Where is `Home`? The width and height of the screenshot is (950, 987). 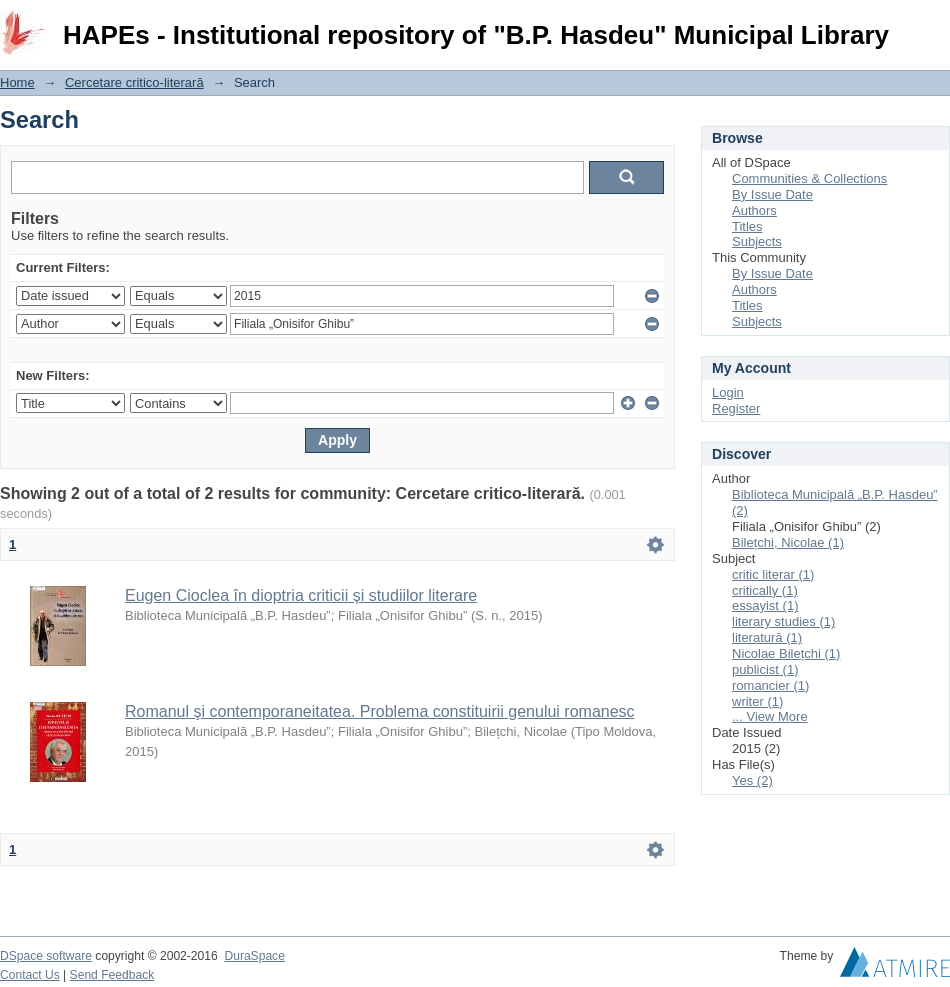 Home is located at coordinates (17, 82).